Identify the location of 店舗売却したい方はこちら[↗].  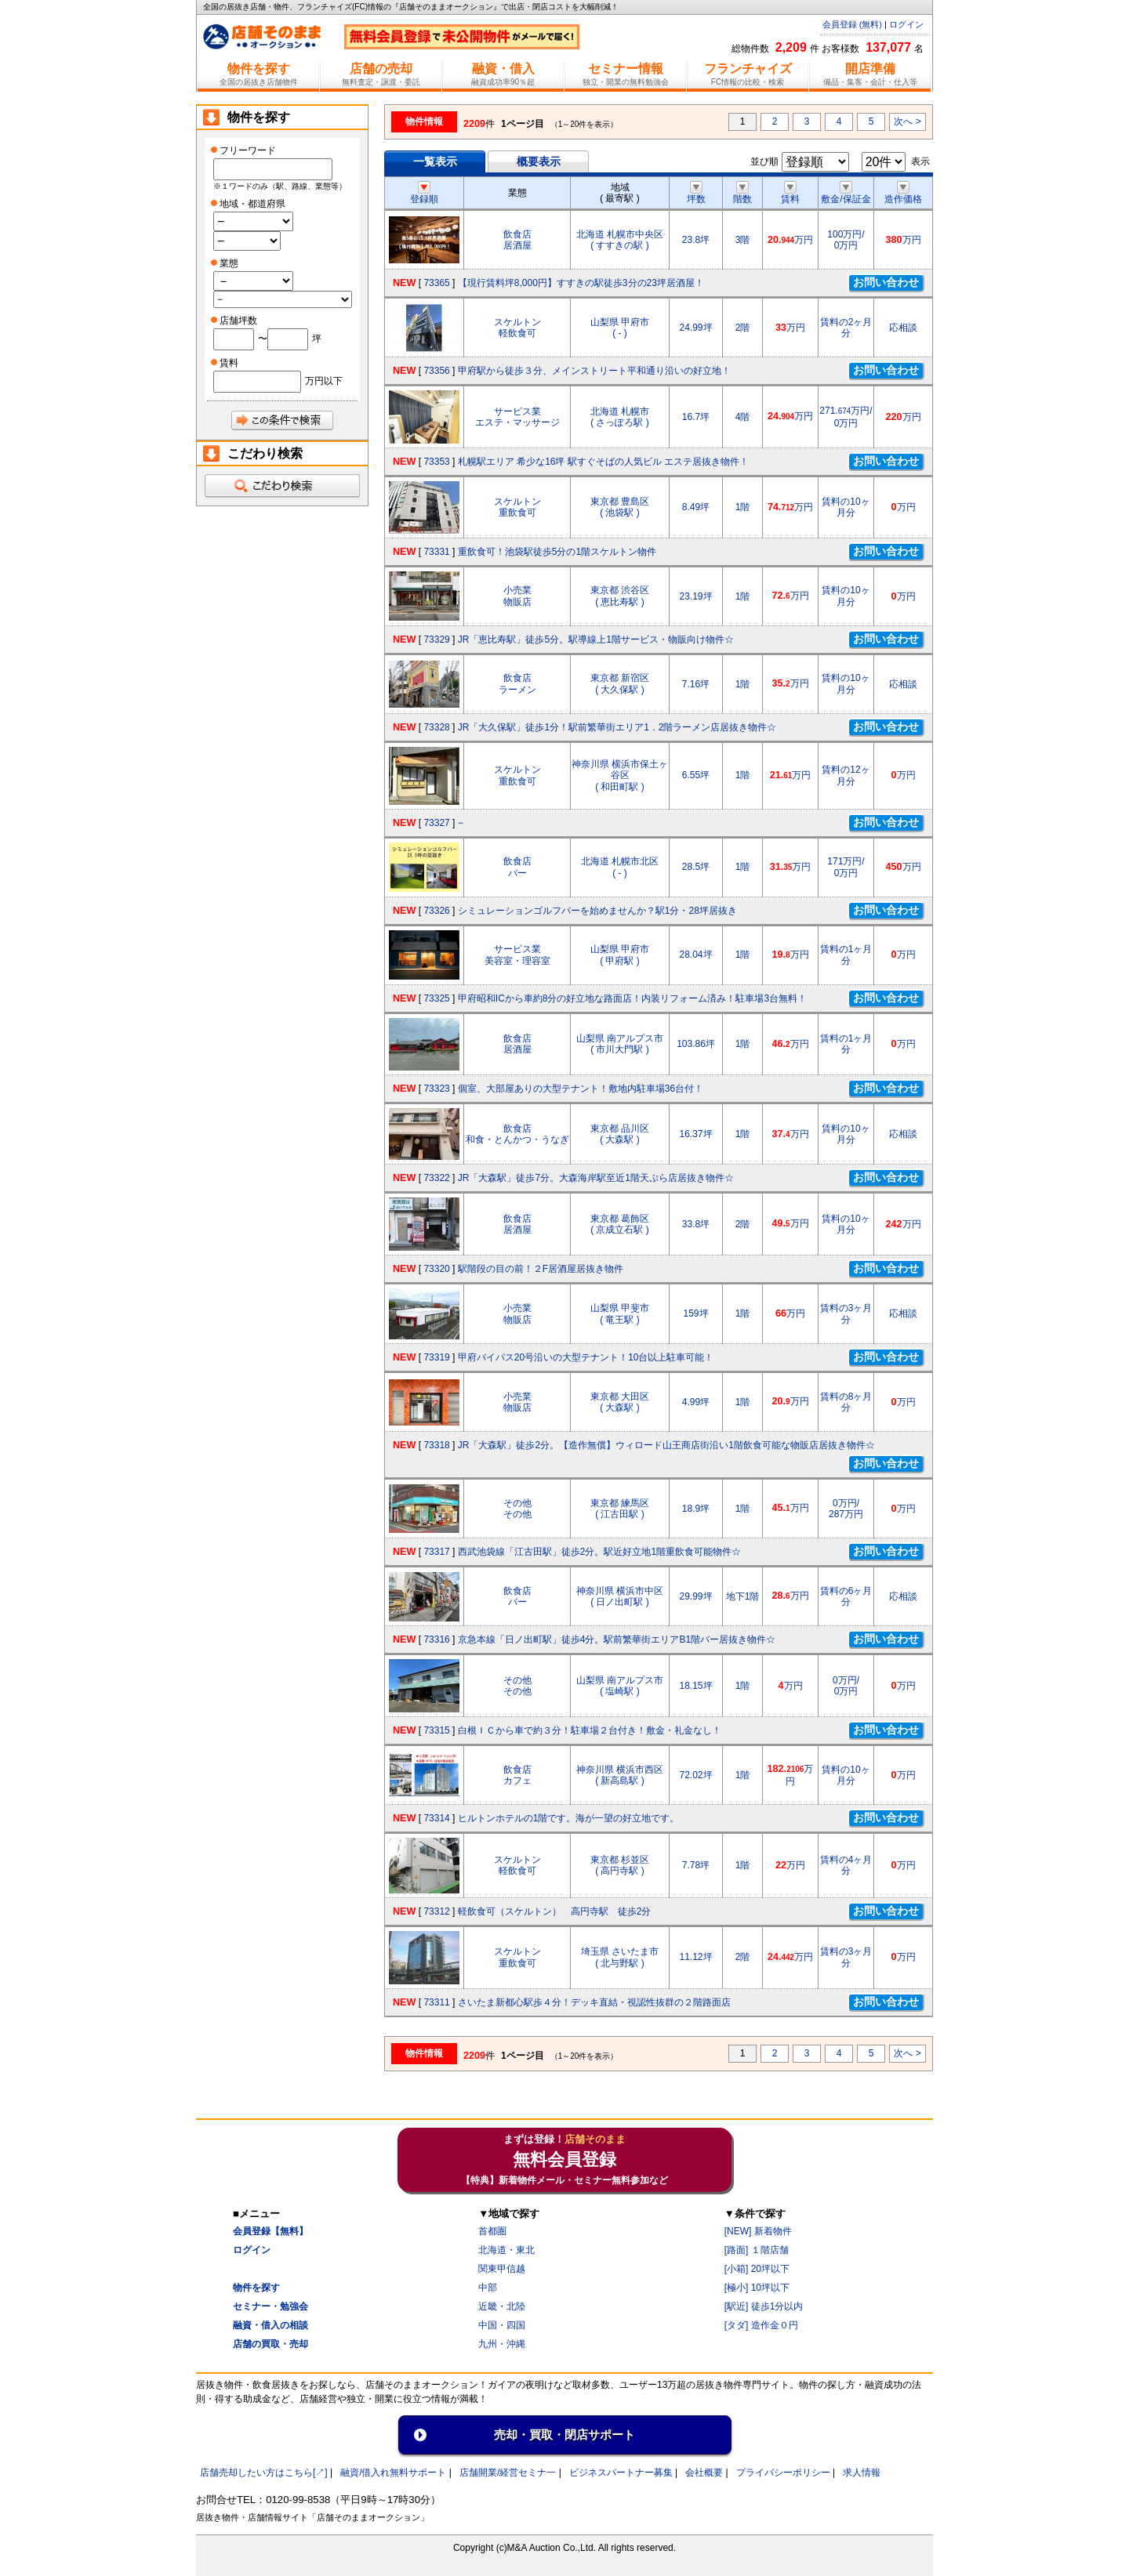
(264, 2472).